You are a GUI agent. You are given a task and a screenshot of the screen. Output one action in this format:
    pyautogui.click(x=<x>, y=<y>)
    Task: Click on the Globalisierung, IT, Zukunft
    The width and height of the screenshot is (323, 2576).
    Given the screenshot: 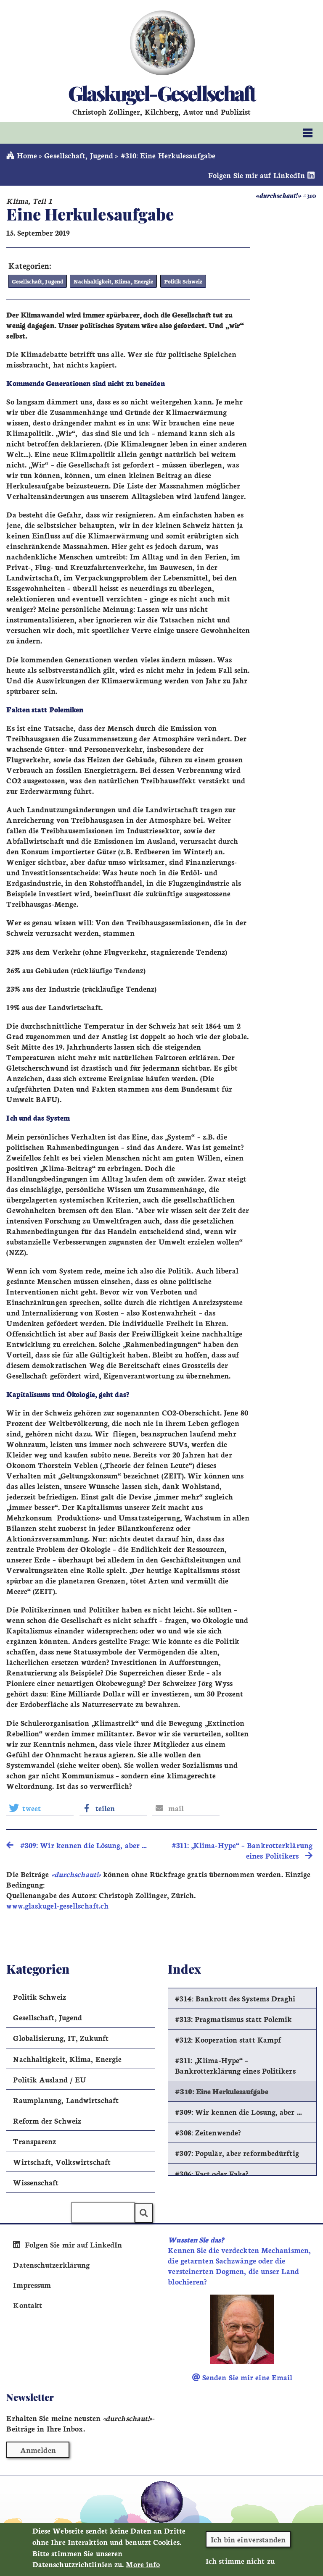 What is the action you would take?
    pyautogui.click(x=61, y=2037)
    